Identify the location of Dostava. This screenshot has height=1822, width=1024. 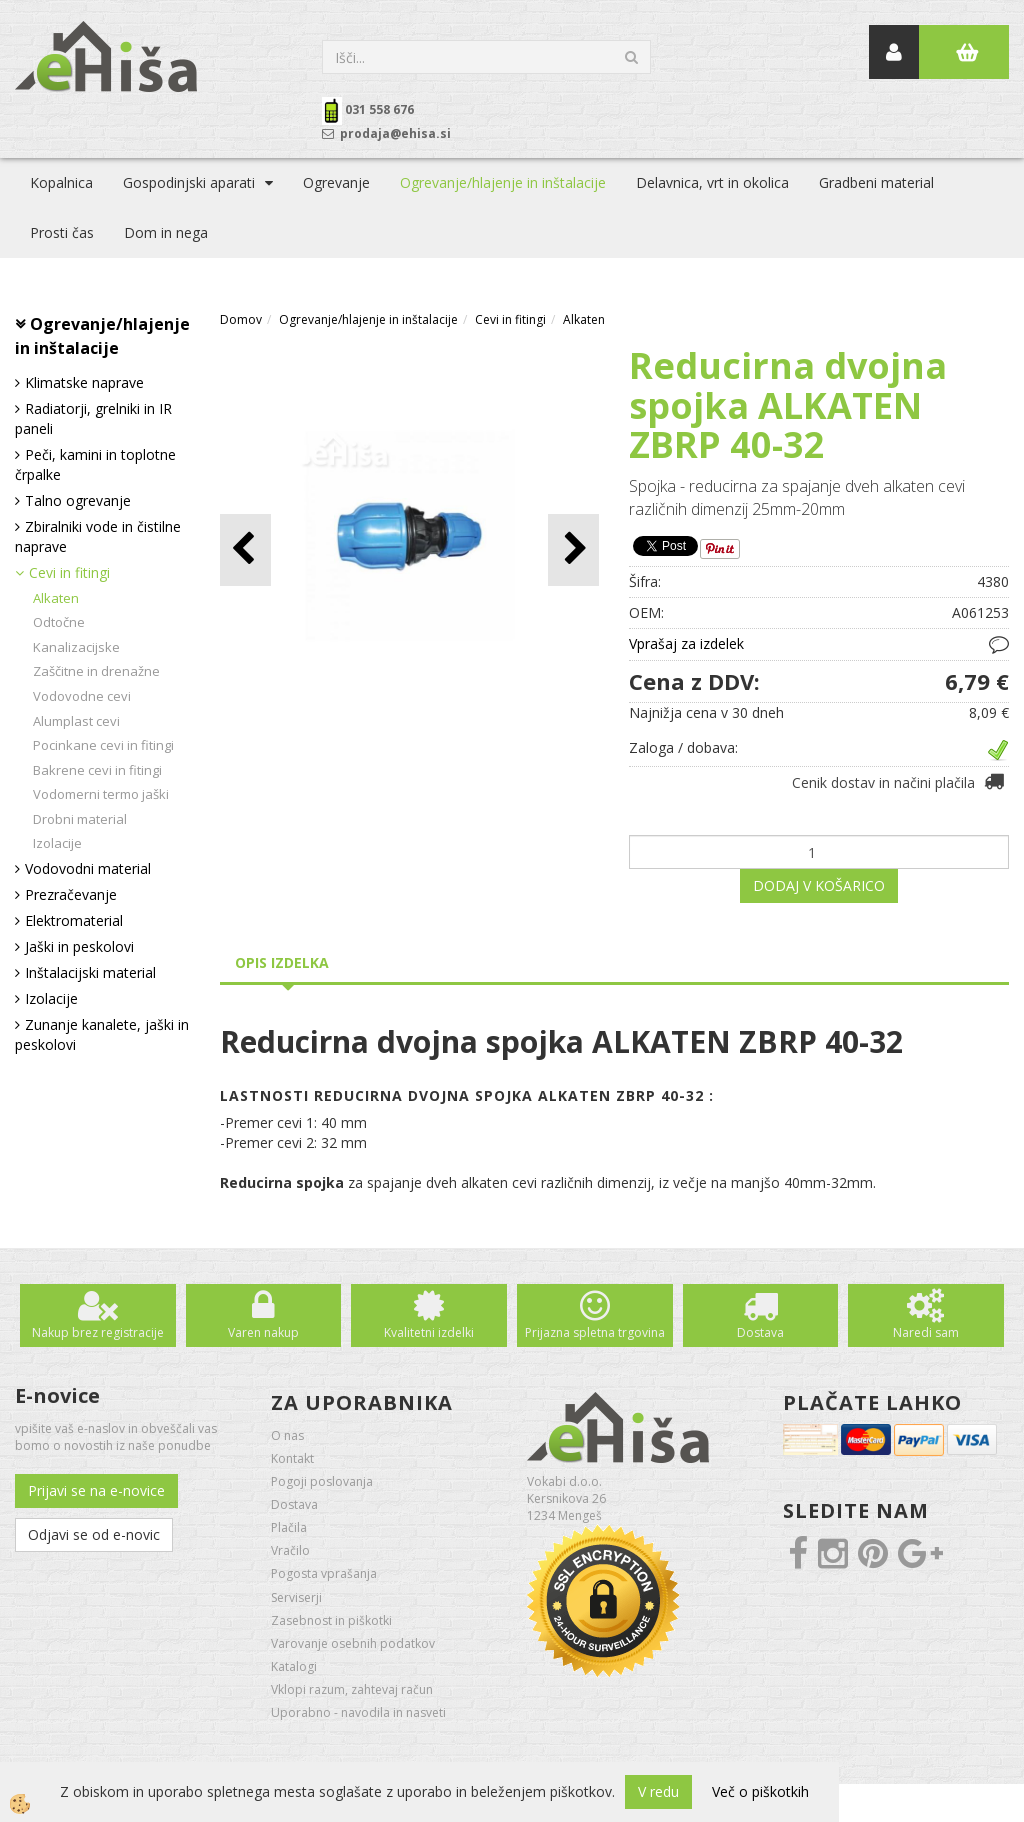
(760, 1332).